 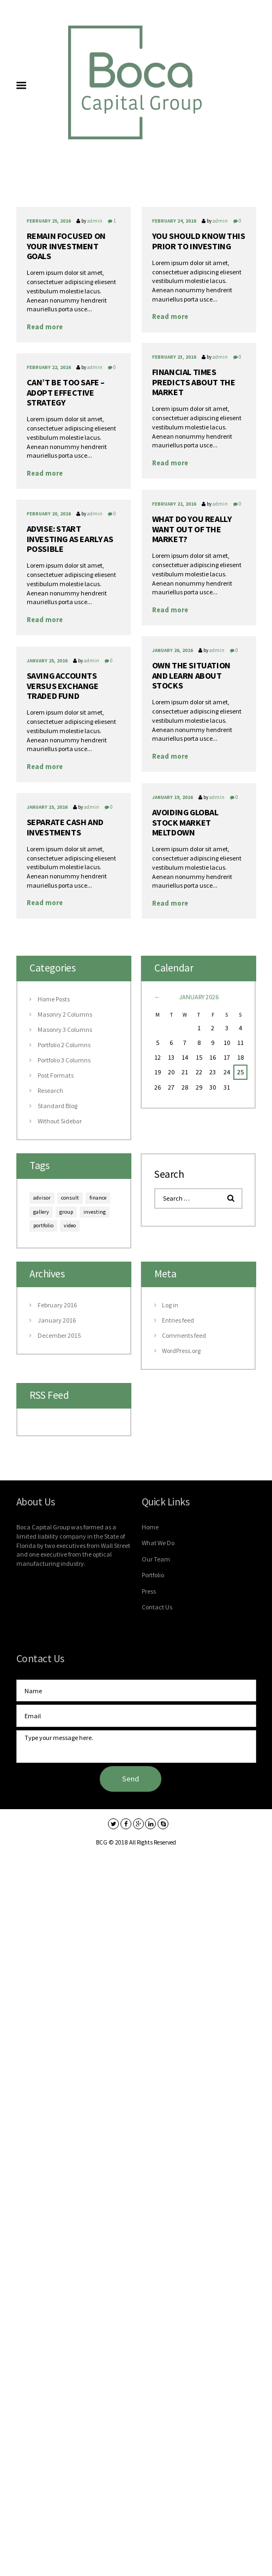 What do you see at coordinates (185, 822) in the screenshot?
I see `Avoiding global stock market meltdown` at bounding box center [185, 822].